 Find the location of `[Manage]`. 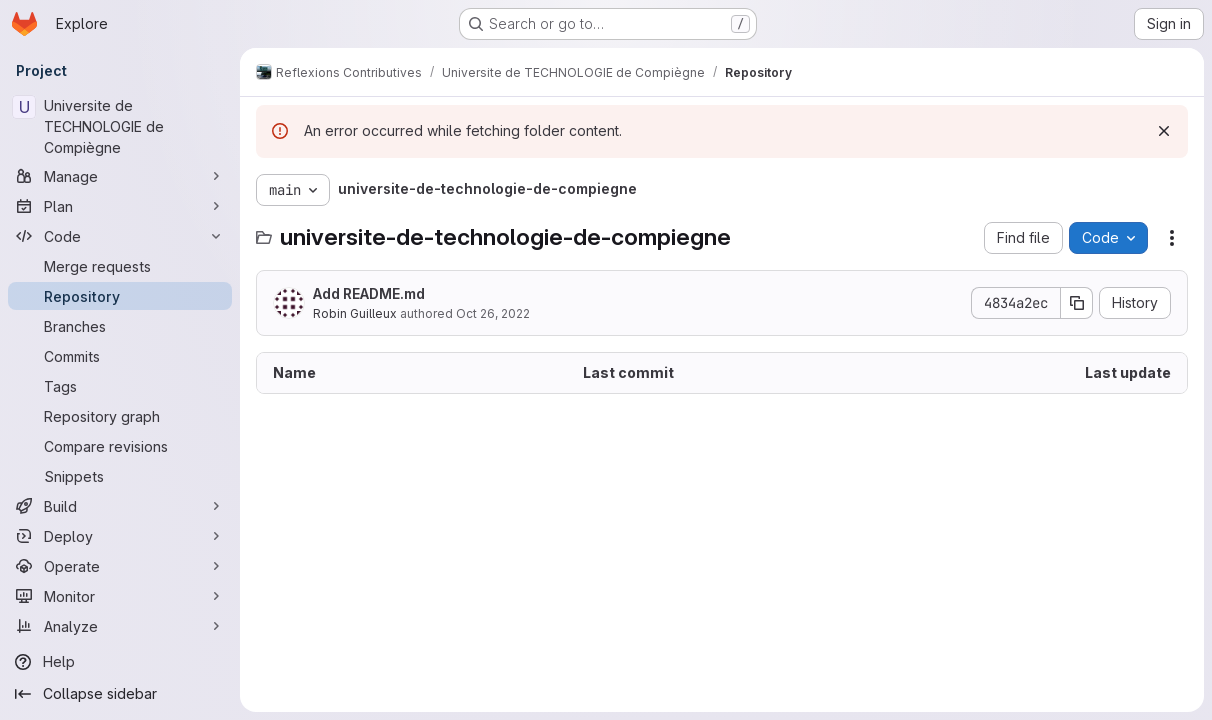

[Manage] is located at coordinates (120, 176).